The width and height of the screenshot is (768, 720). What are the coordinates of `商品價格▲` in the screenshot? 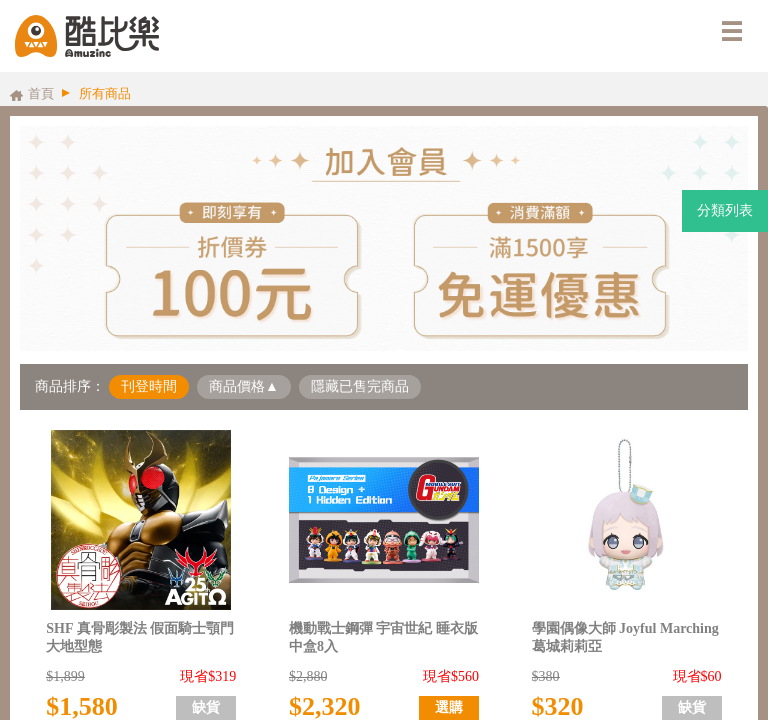 It's located at (244, 386).